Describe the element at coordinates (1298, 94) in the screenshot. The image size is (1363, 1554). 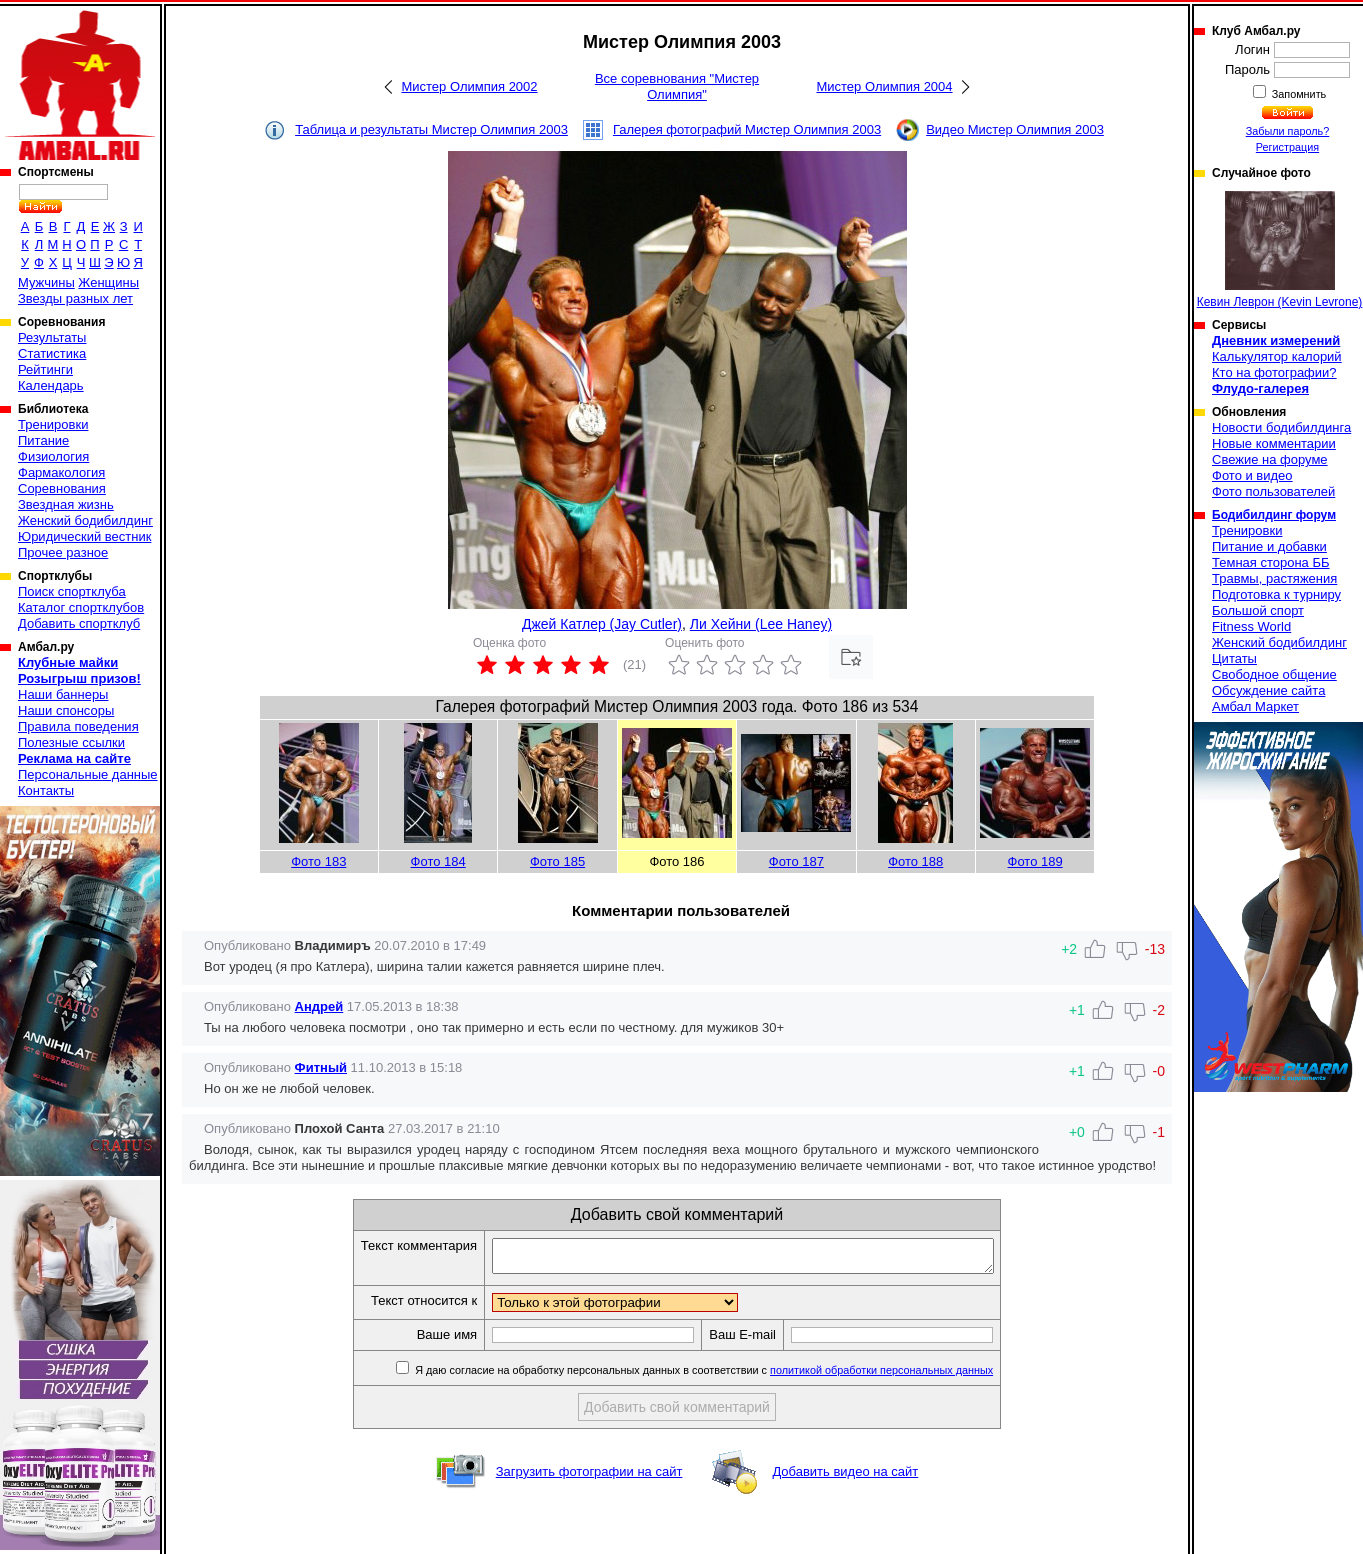
I see `Запомнить` at that location.